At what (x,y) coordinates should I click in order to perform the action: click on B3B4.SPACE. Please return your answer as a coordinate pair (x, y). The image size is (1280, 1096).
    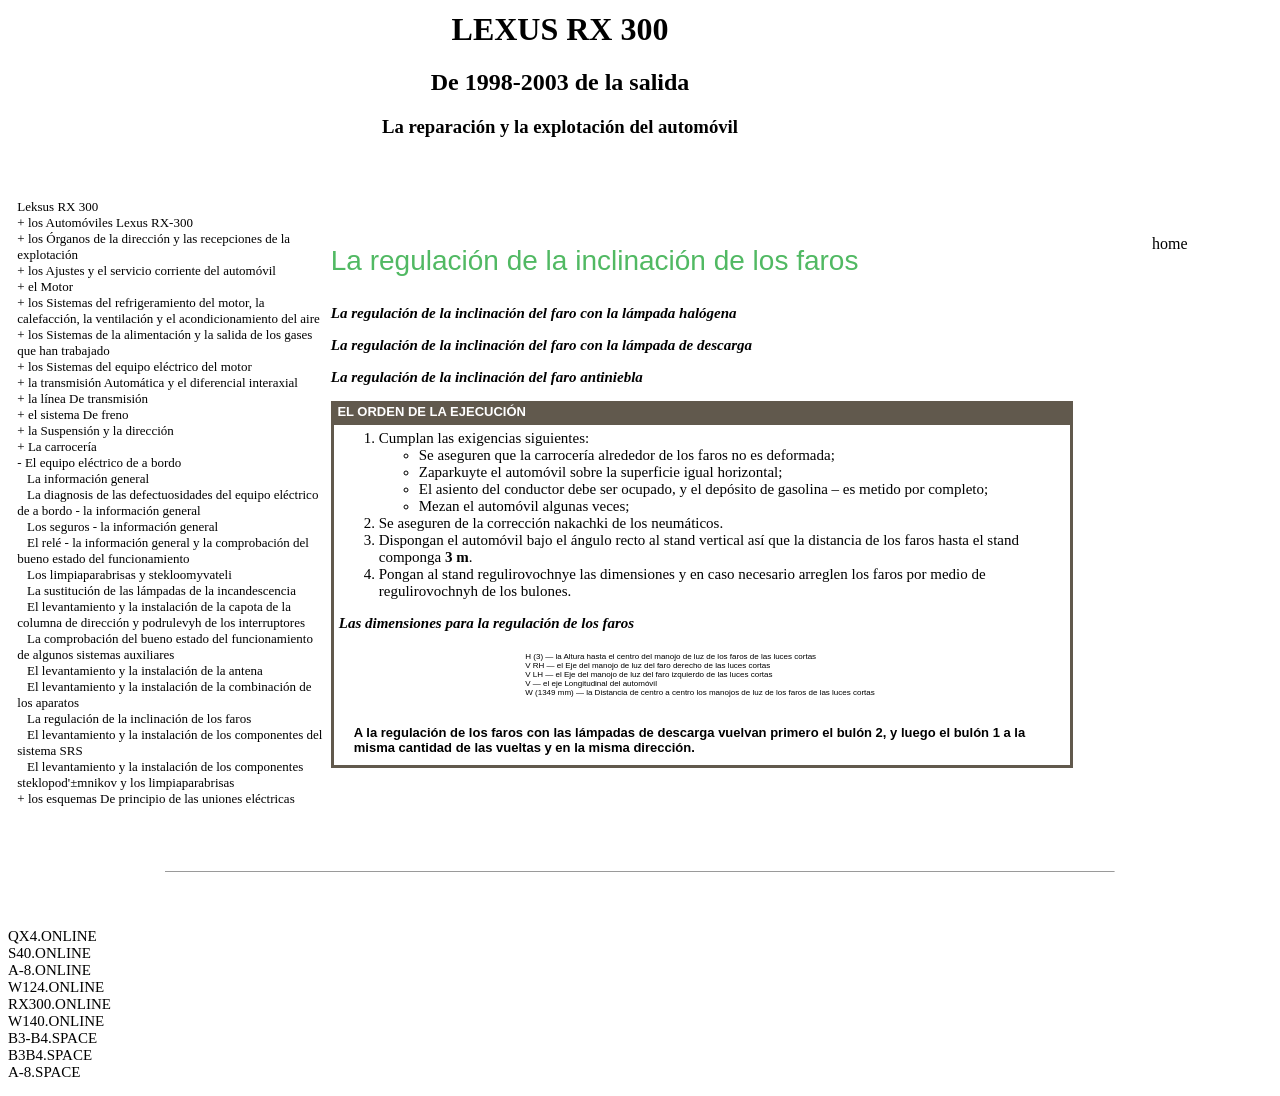
    Looking at the image, I should click on (50, 1055).